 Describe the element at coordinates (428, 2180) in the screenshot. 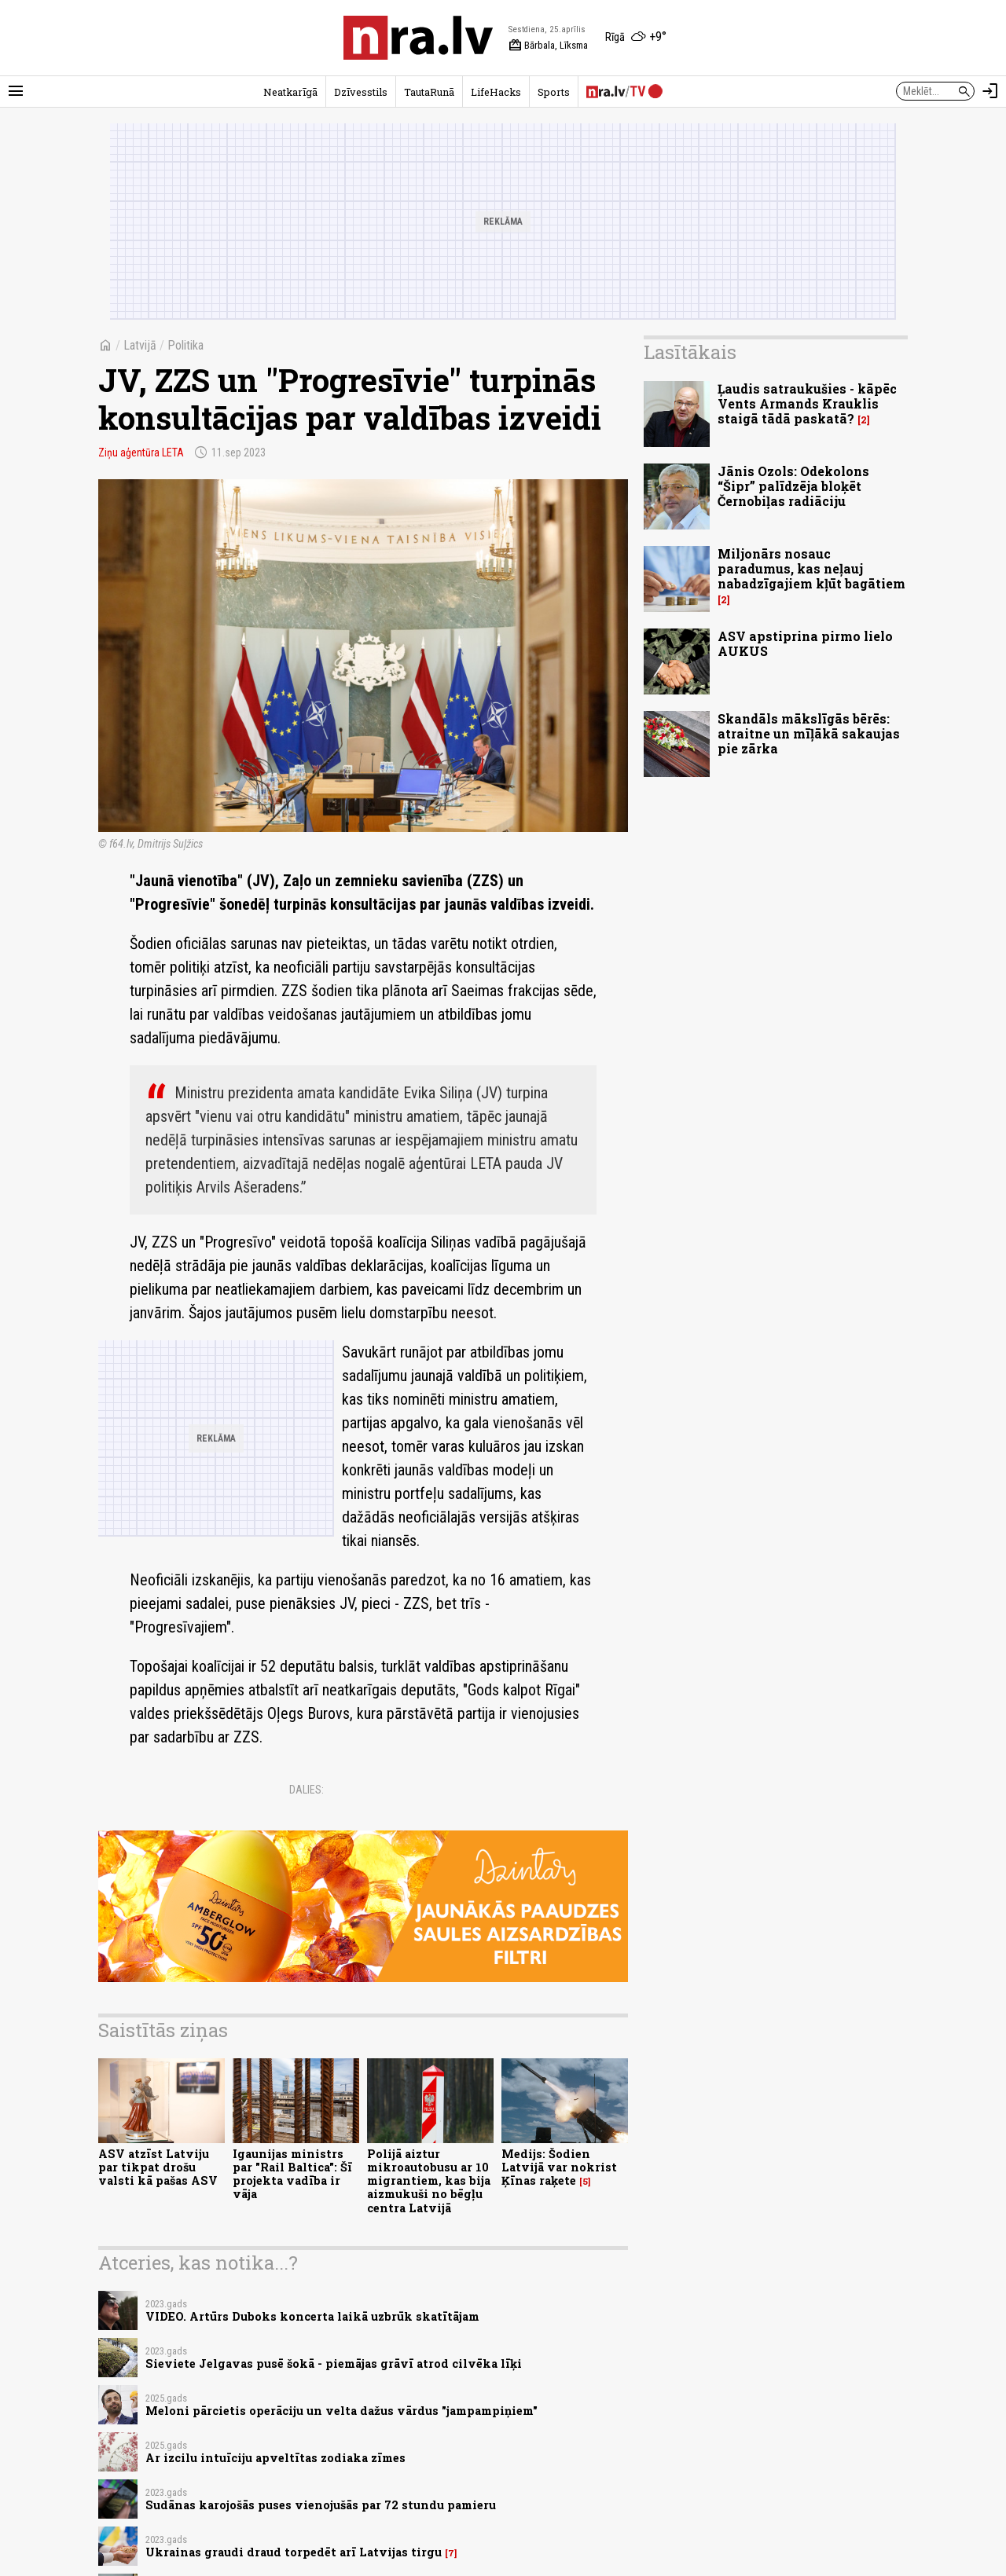

I see `Polijā aiztur mikroautobusu ar 10 migrantiem, kas bija aizmukuši no bēgļu centra Latvijā` at that location.